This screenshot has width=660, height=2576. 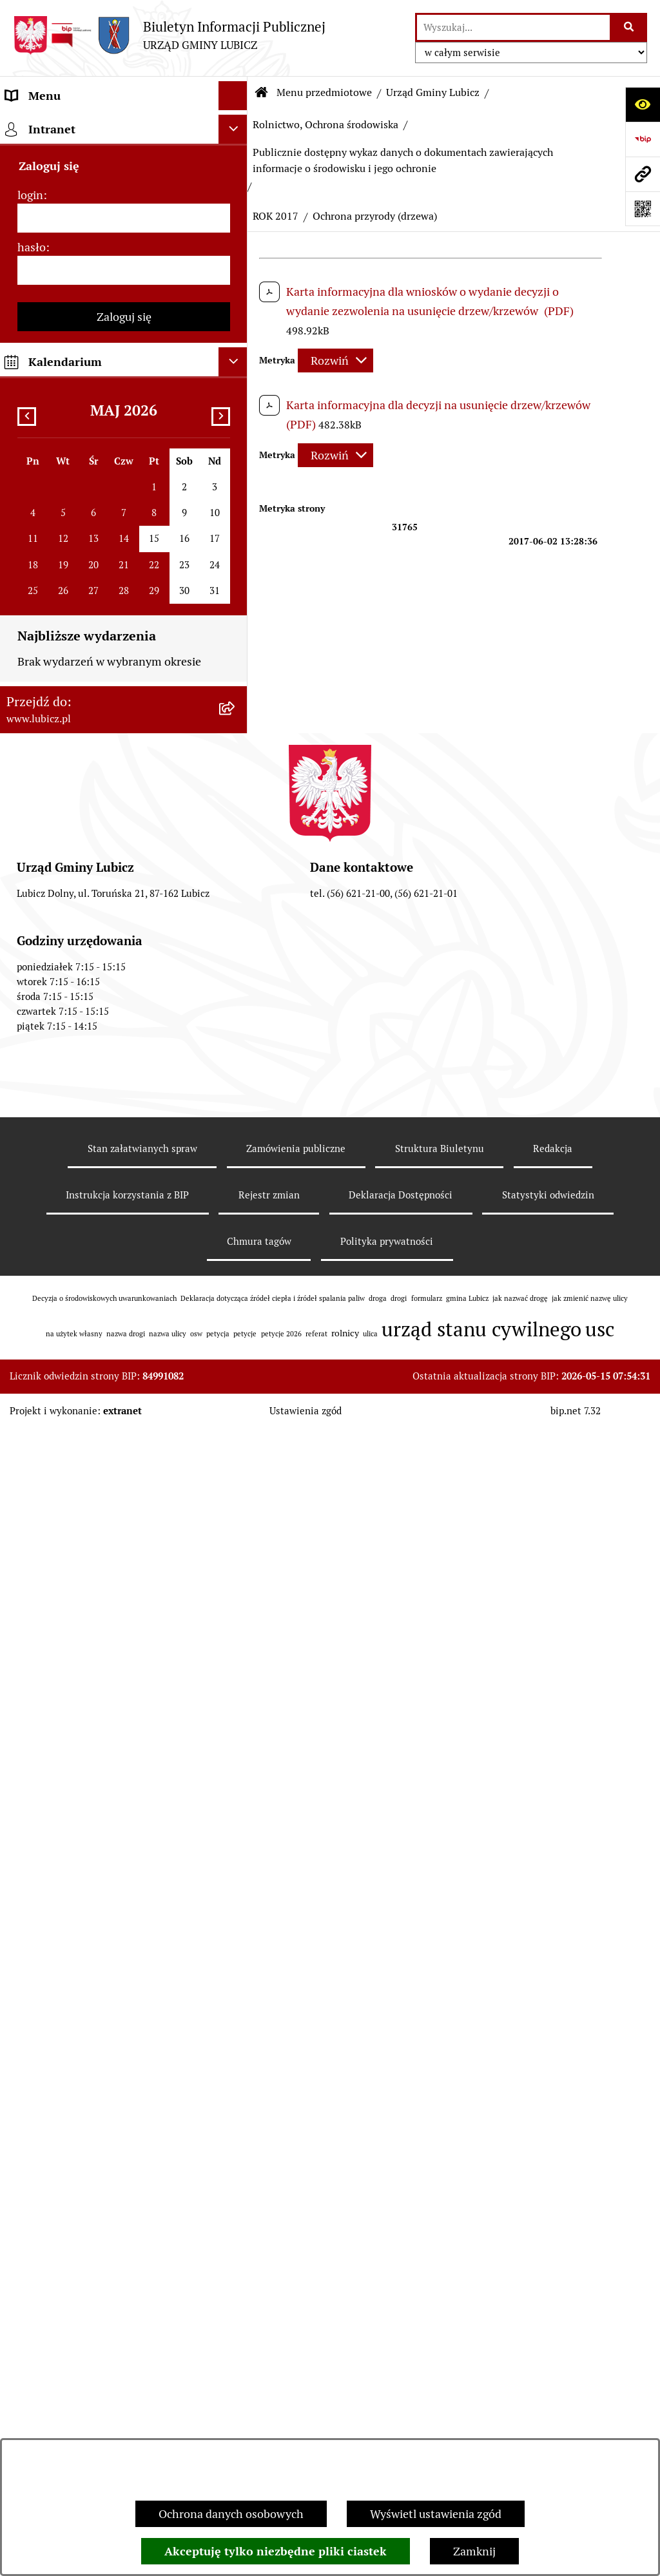 What do you see at coordinates (433, 92) in the screenshot?
I see `Urząd Gminy Lubicz` at bounding box center [433, 92].